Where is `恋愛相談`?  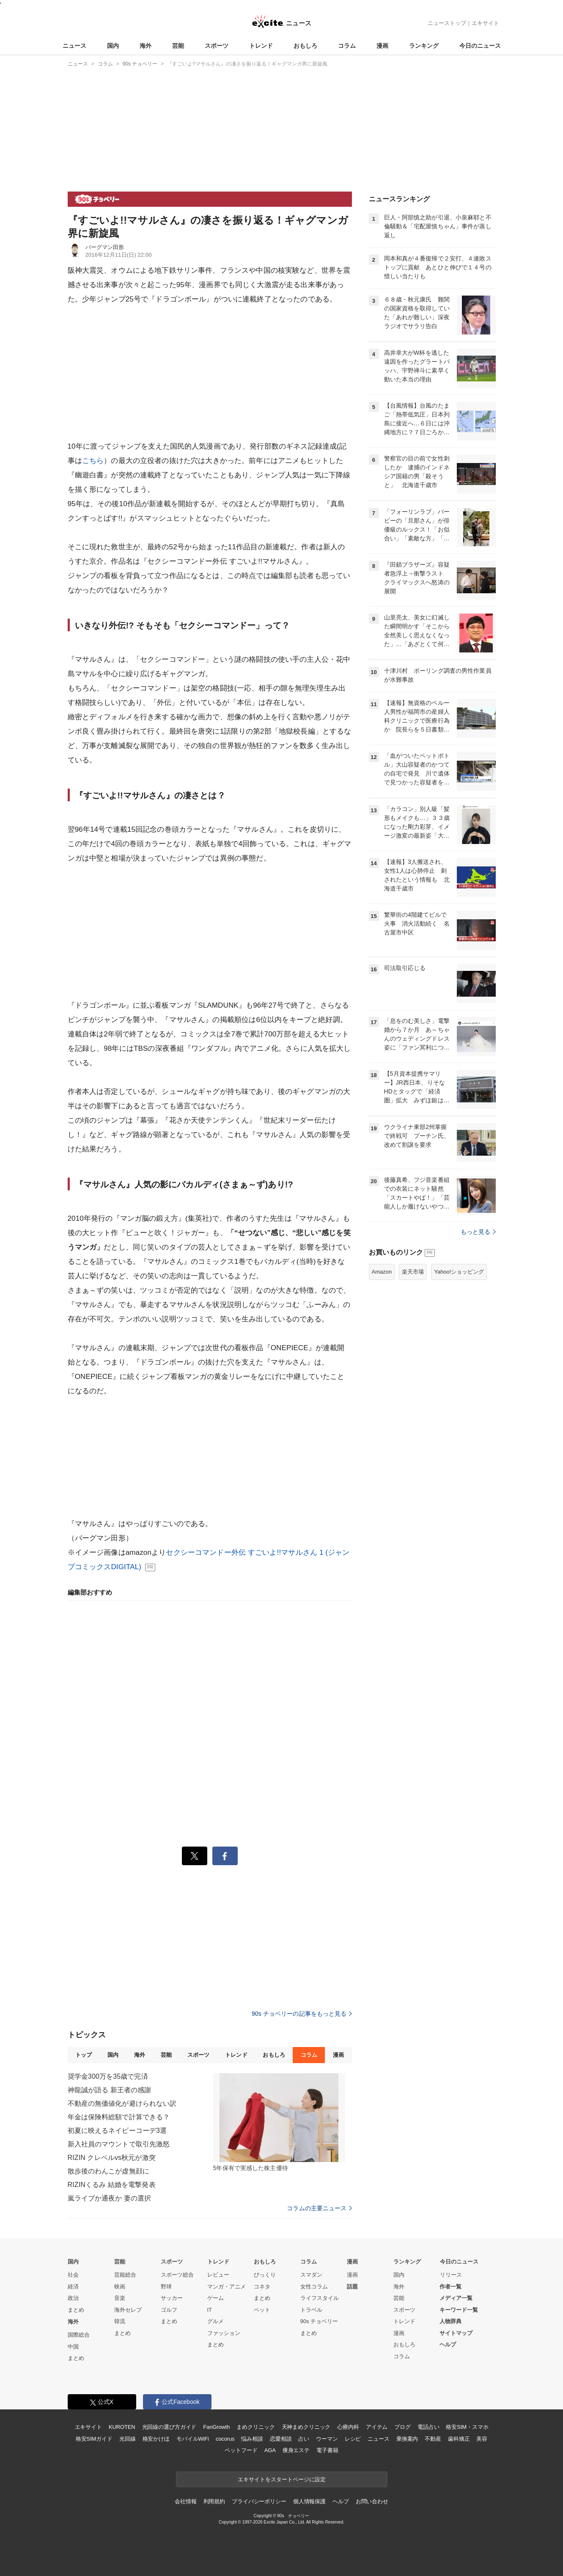 恋愛相談 is located at coordinates (280, 2439).